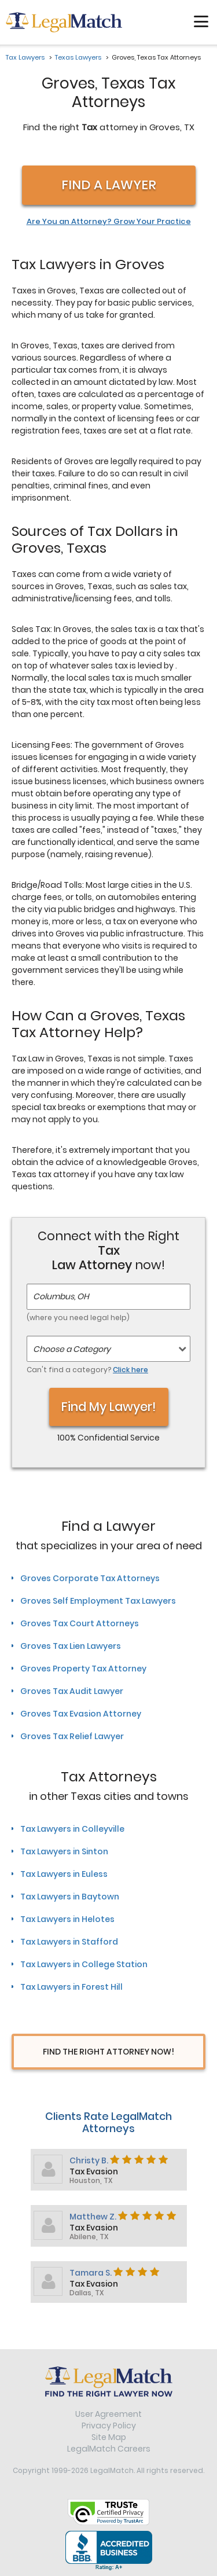  What do you see at coordinates (69, 1941) in the screenshot?
I see `Tax Lawyers in Stafford` at bounding box center [69, 1941].